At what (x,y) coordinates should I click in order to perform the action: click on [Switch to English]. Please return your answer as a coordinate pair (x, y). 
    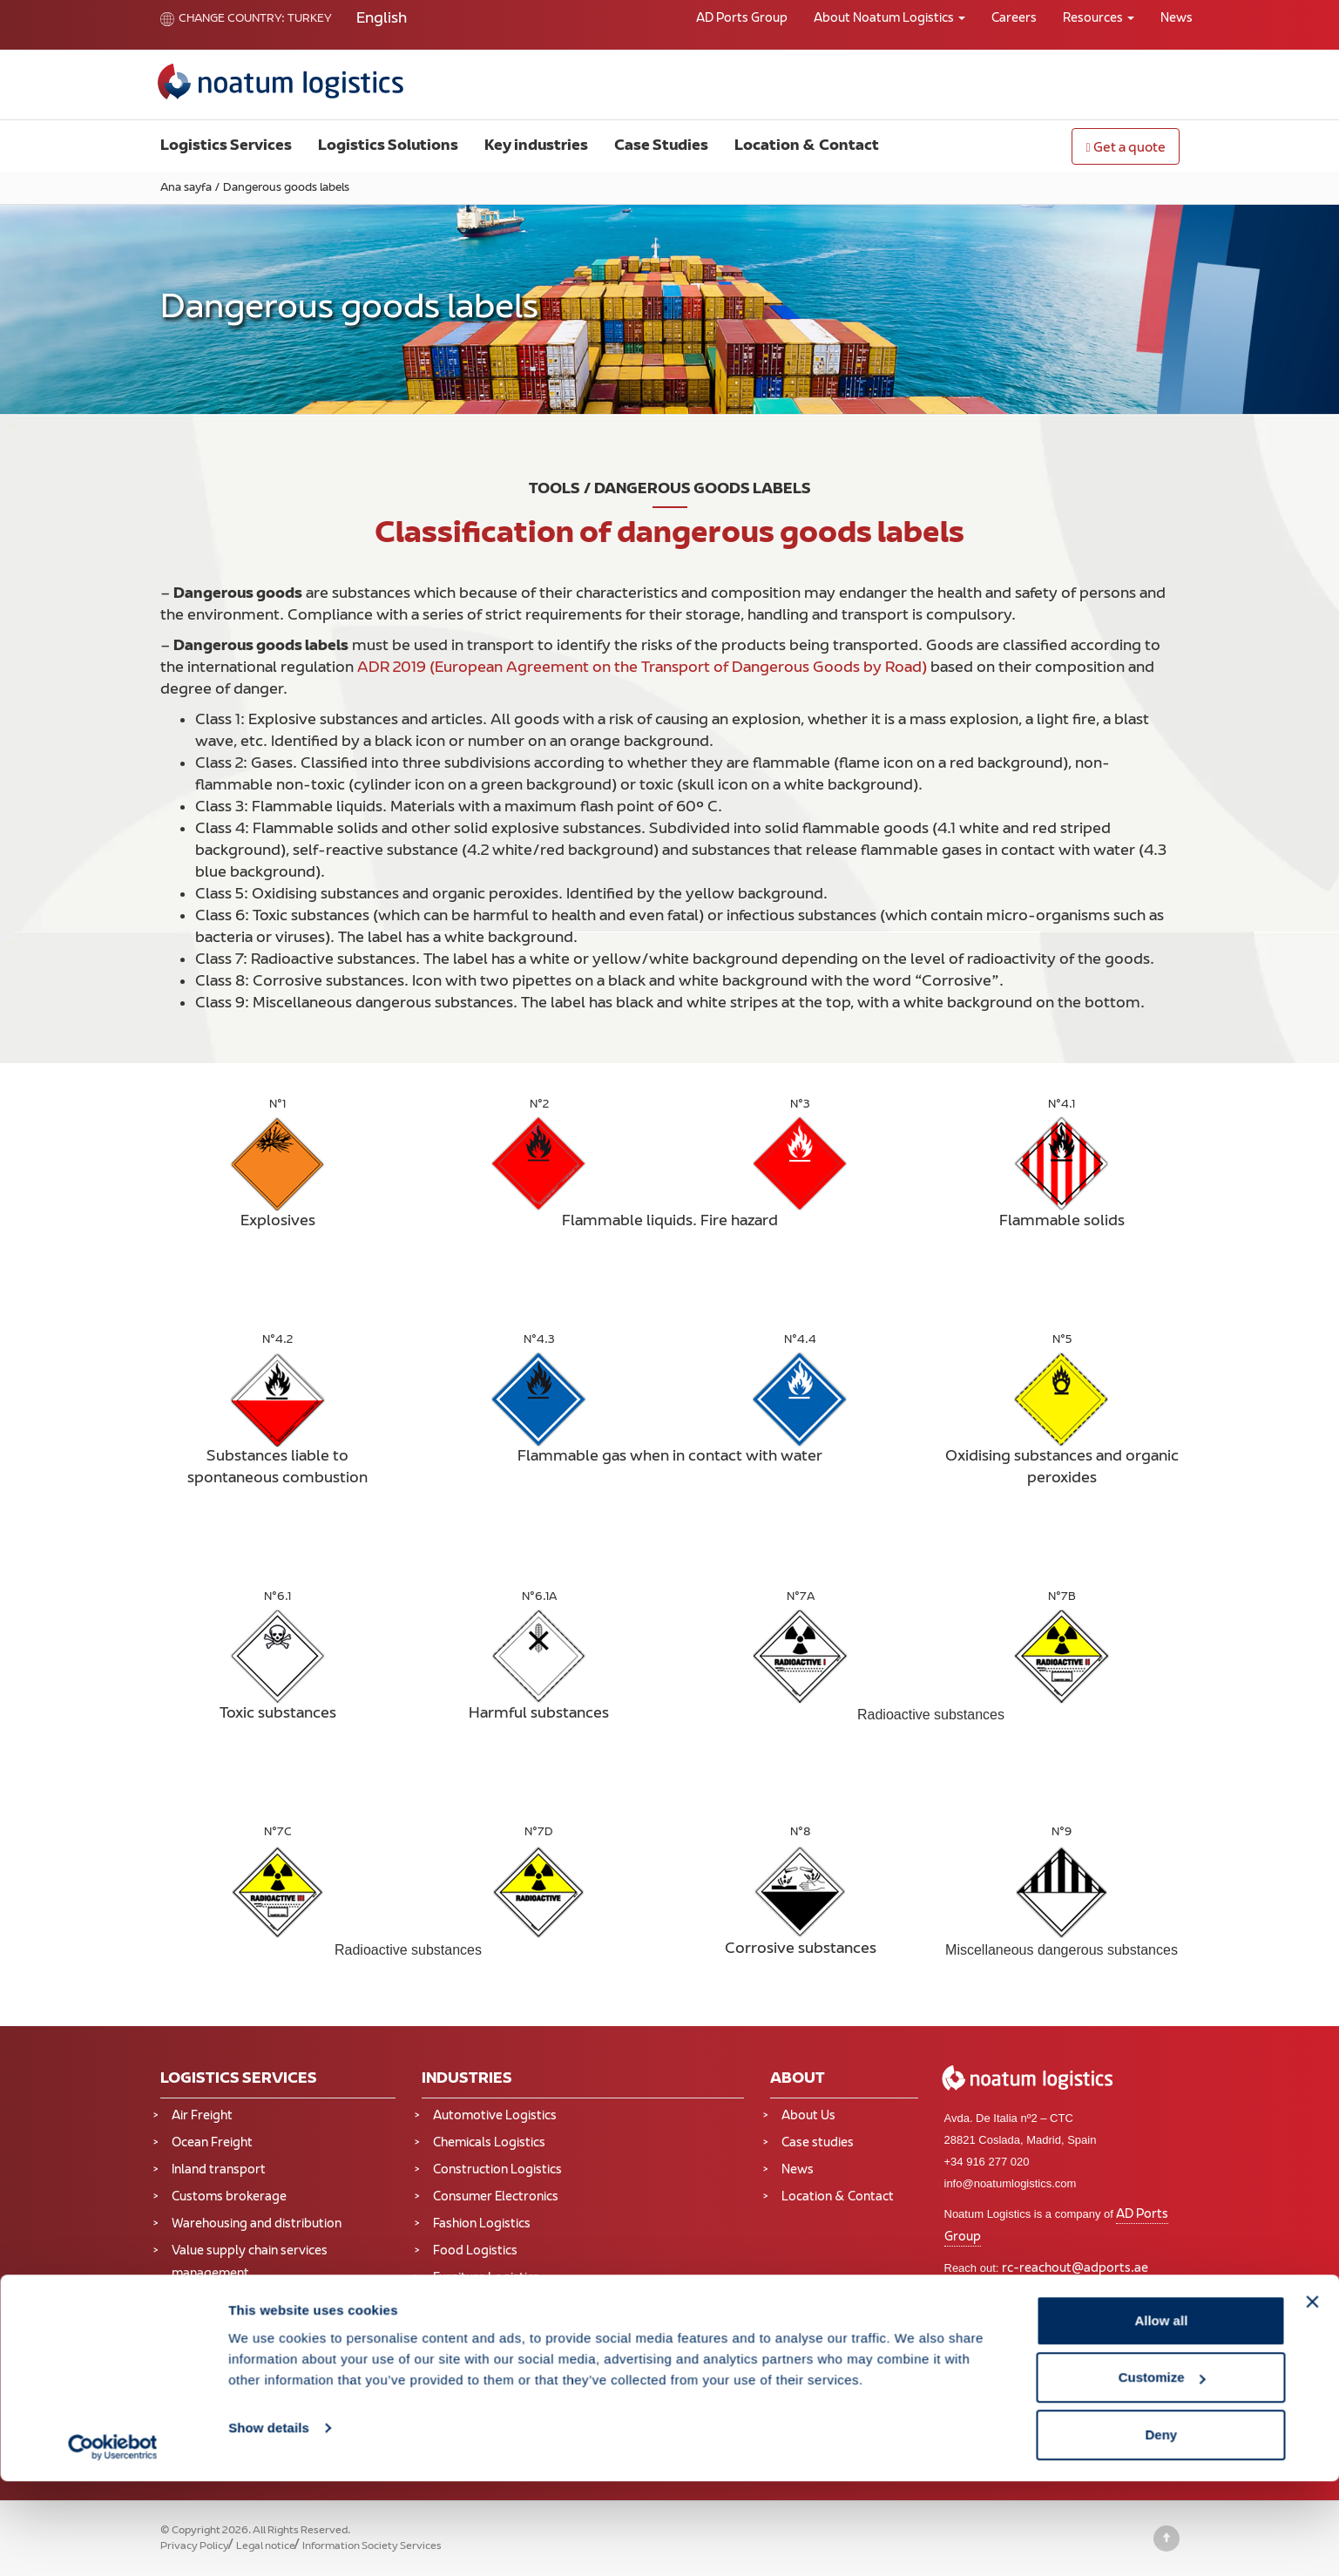
    Looking at the image, I should click on (382, 19).